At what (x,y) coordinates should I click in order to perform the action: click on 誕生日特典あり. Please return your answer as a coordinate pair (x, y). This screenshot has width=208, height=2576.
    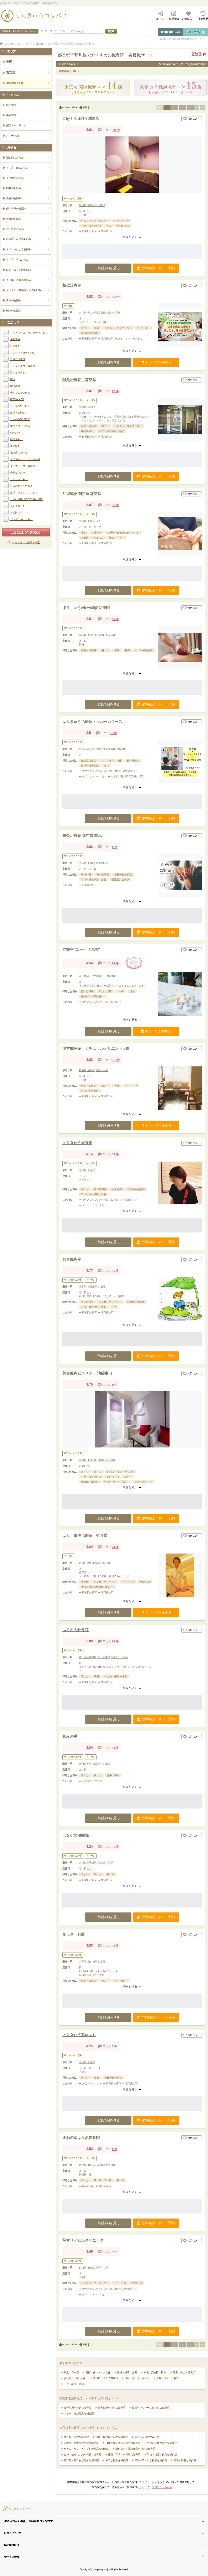
    Looking at the image, I should click on (19, 372).